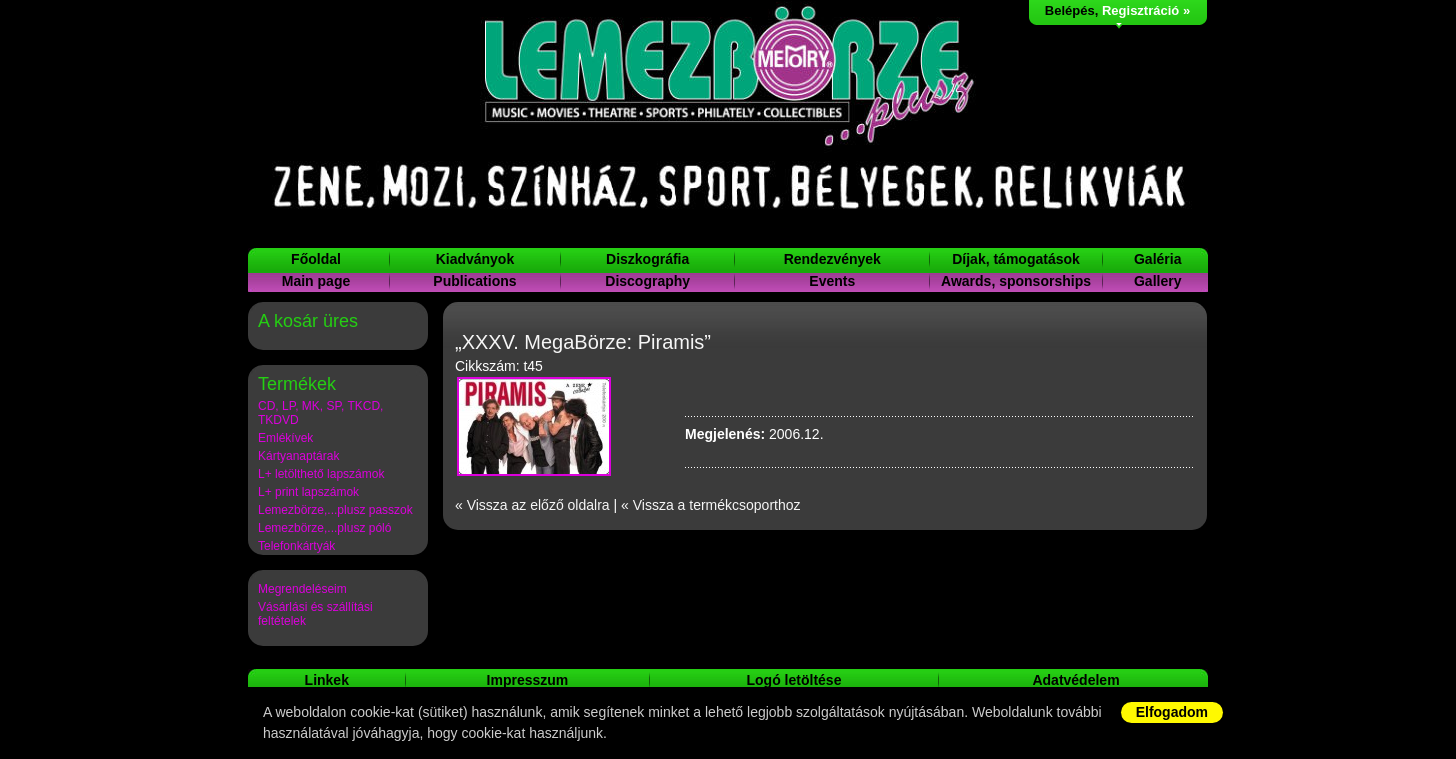 This screenshot has width=1456, height=759. What do you see at coordinates (316, 259) in the screenshot?
I see `Főoldal` at bounding box center [316, 259].